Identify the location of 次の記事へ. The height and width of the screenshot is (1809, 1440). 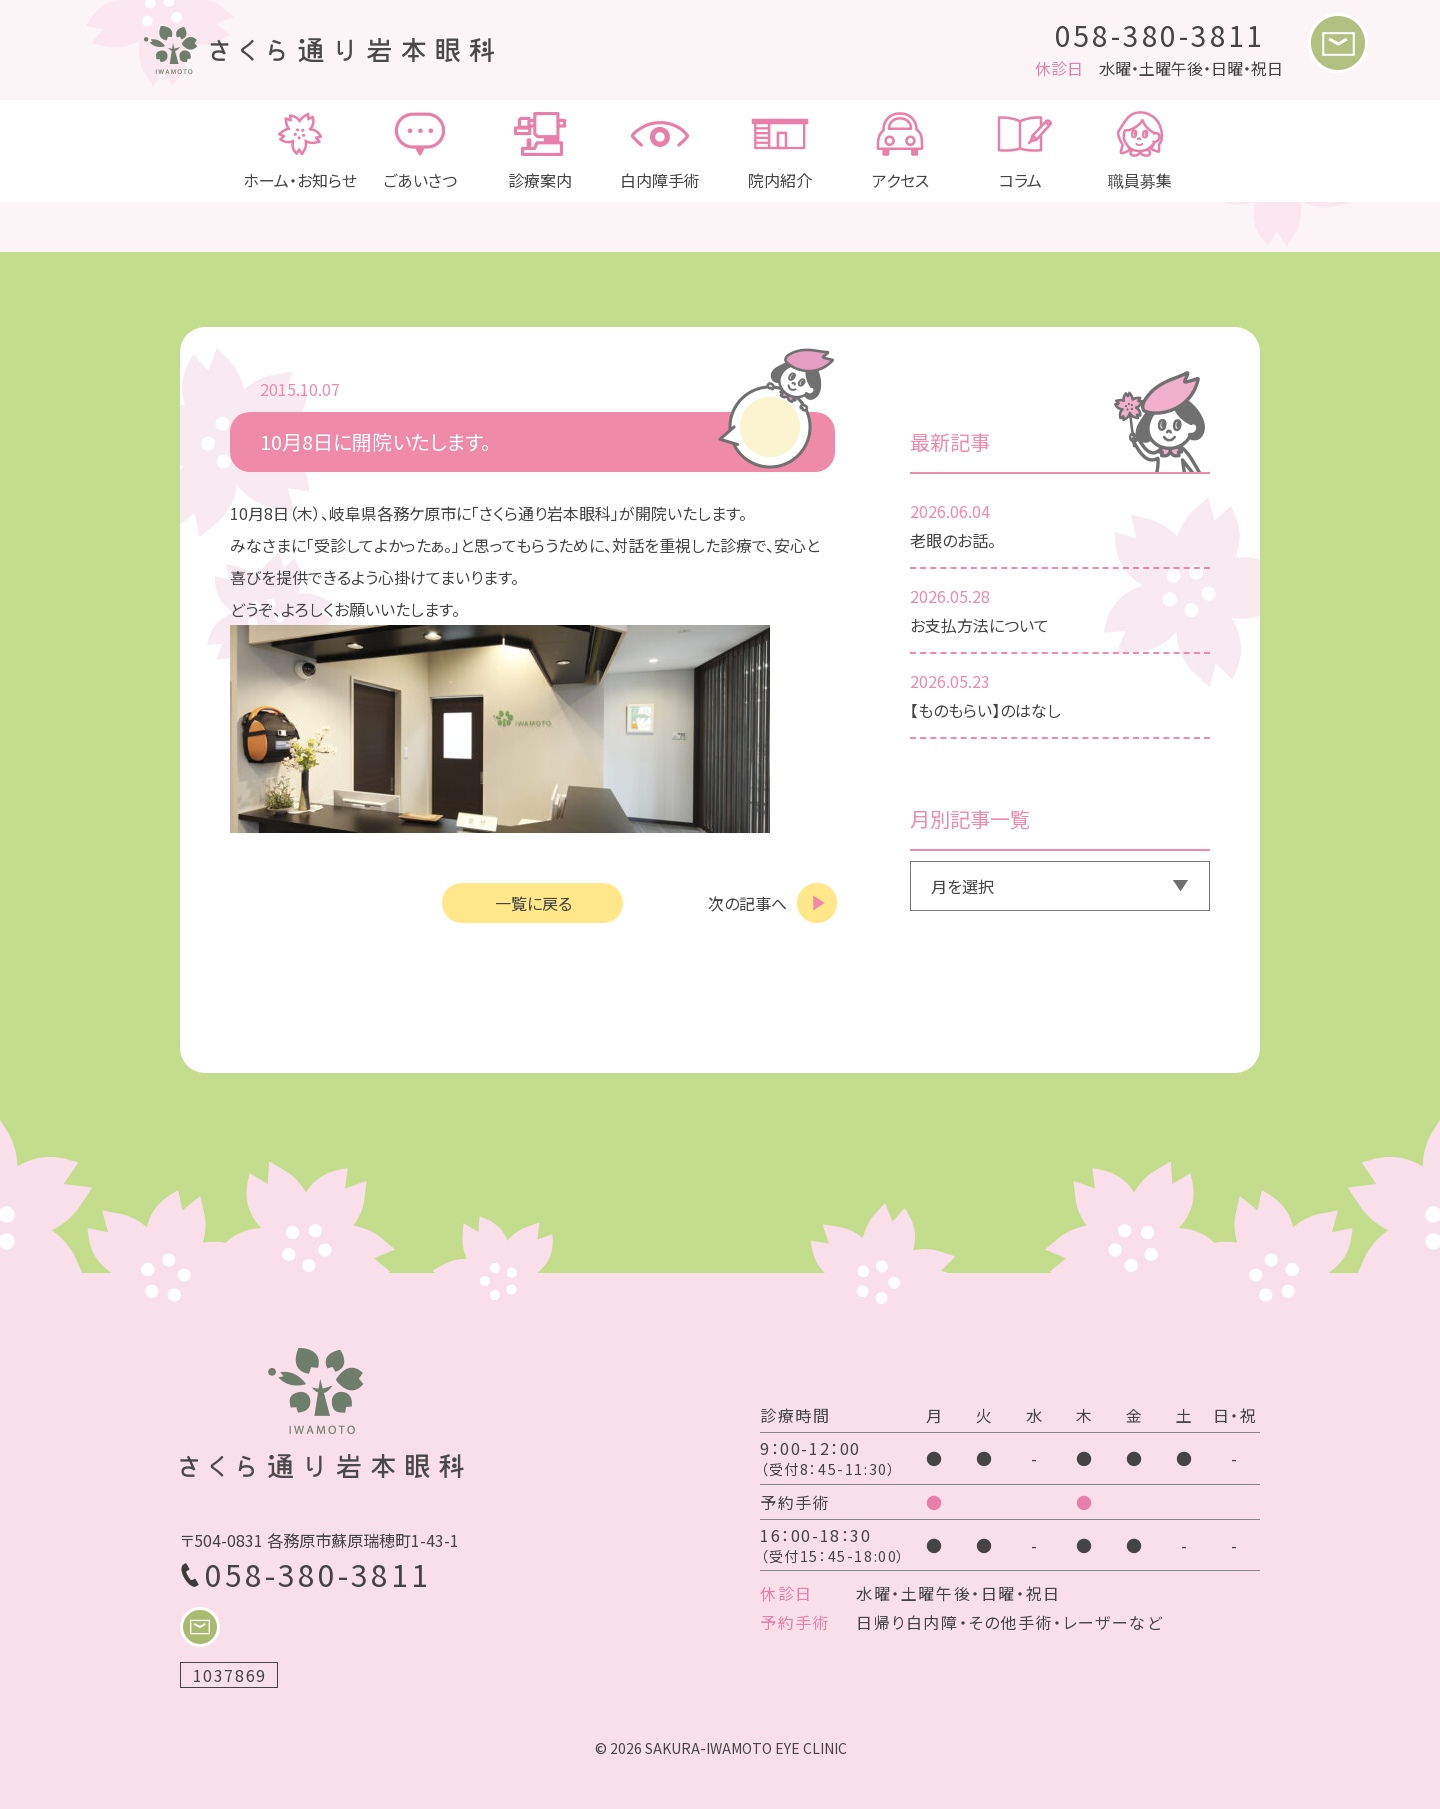
(747, 903).